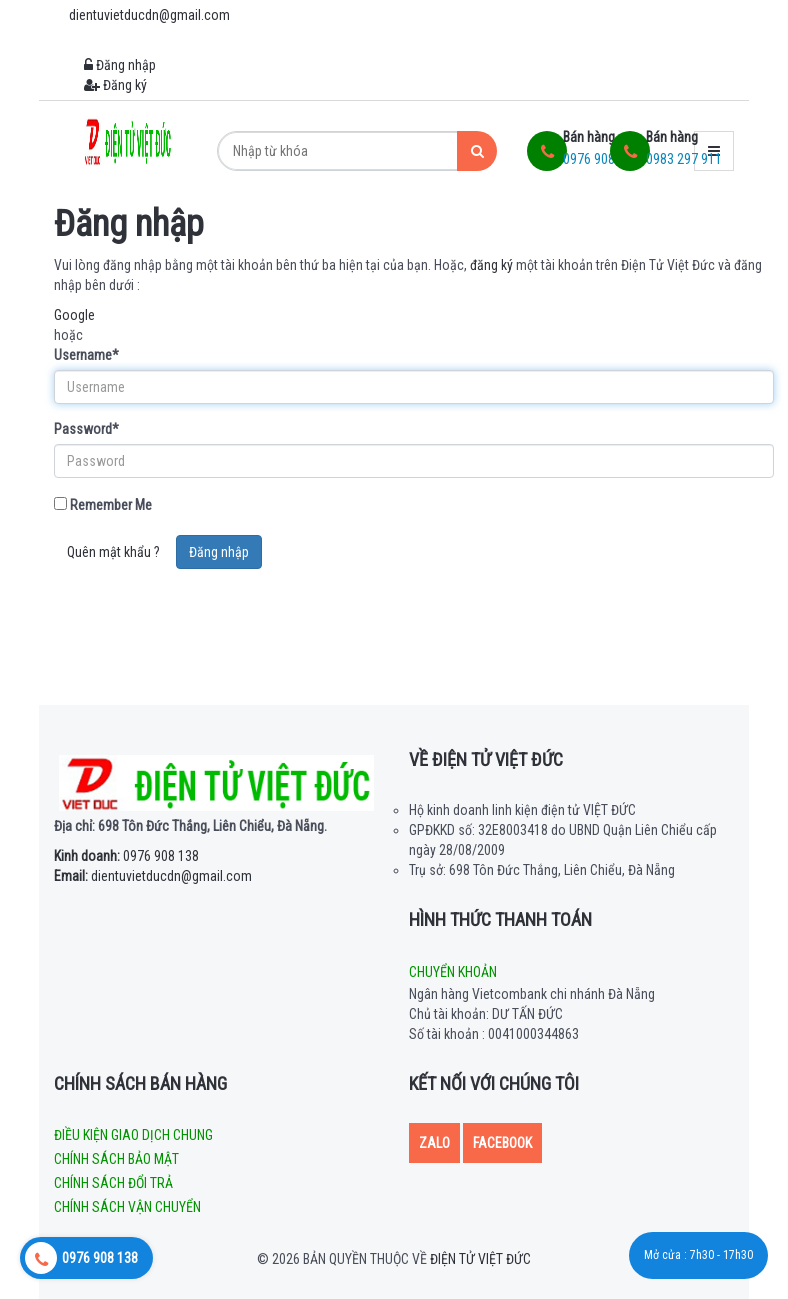 Image resolution: width=788 pixels, height=1299 pixels. Describe the element at coordinates (120, 65) in the screenshot. I see `Đăng nhập` at that location.